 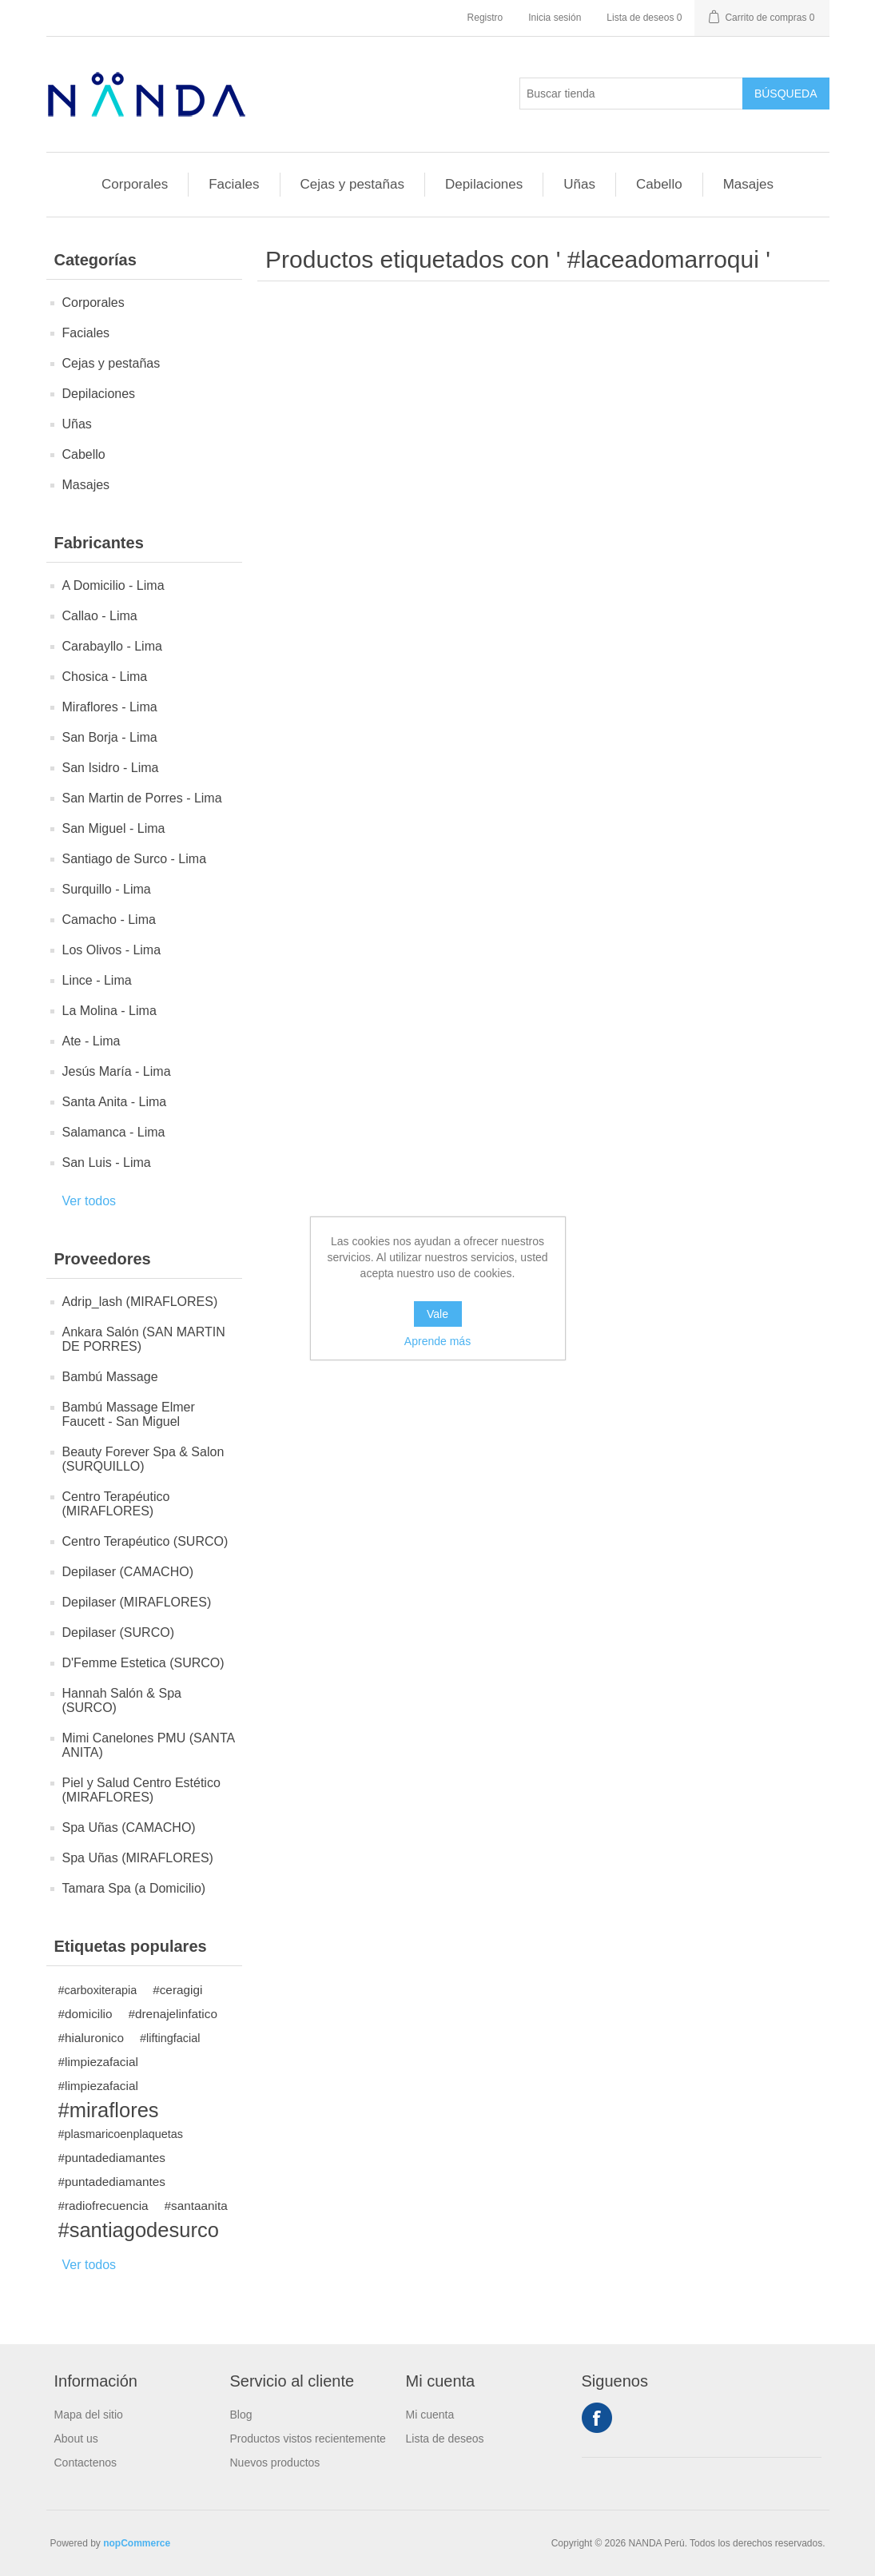 What do you see at coordinates (112, 646) in the screenshot?
I see `Carabayllo - Lima` at bounding box center [112, 646].